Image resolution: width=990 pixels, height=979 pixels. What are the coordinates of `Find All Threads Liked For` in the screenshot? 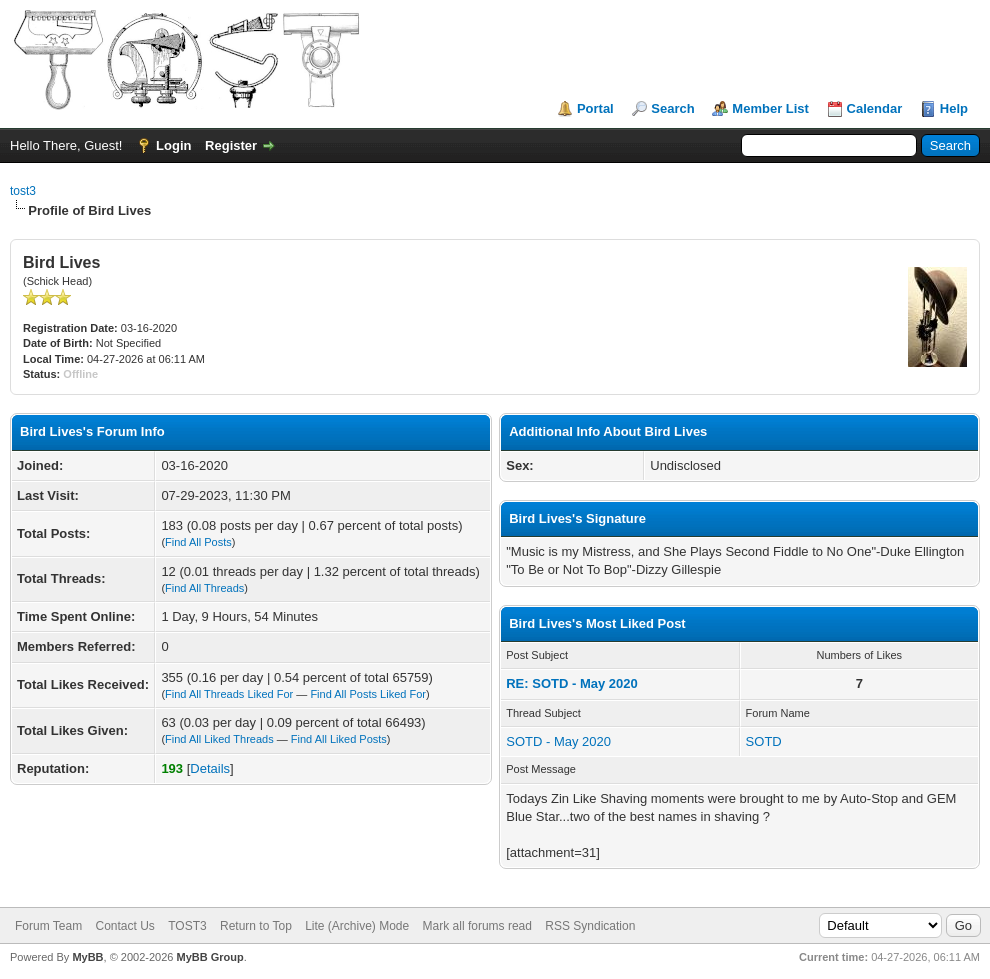 It's located at (229, 694).